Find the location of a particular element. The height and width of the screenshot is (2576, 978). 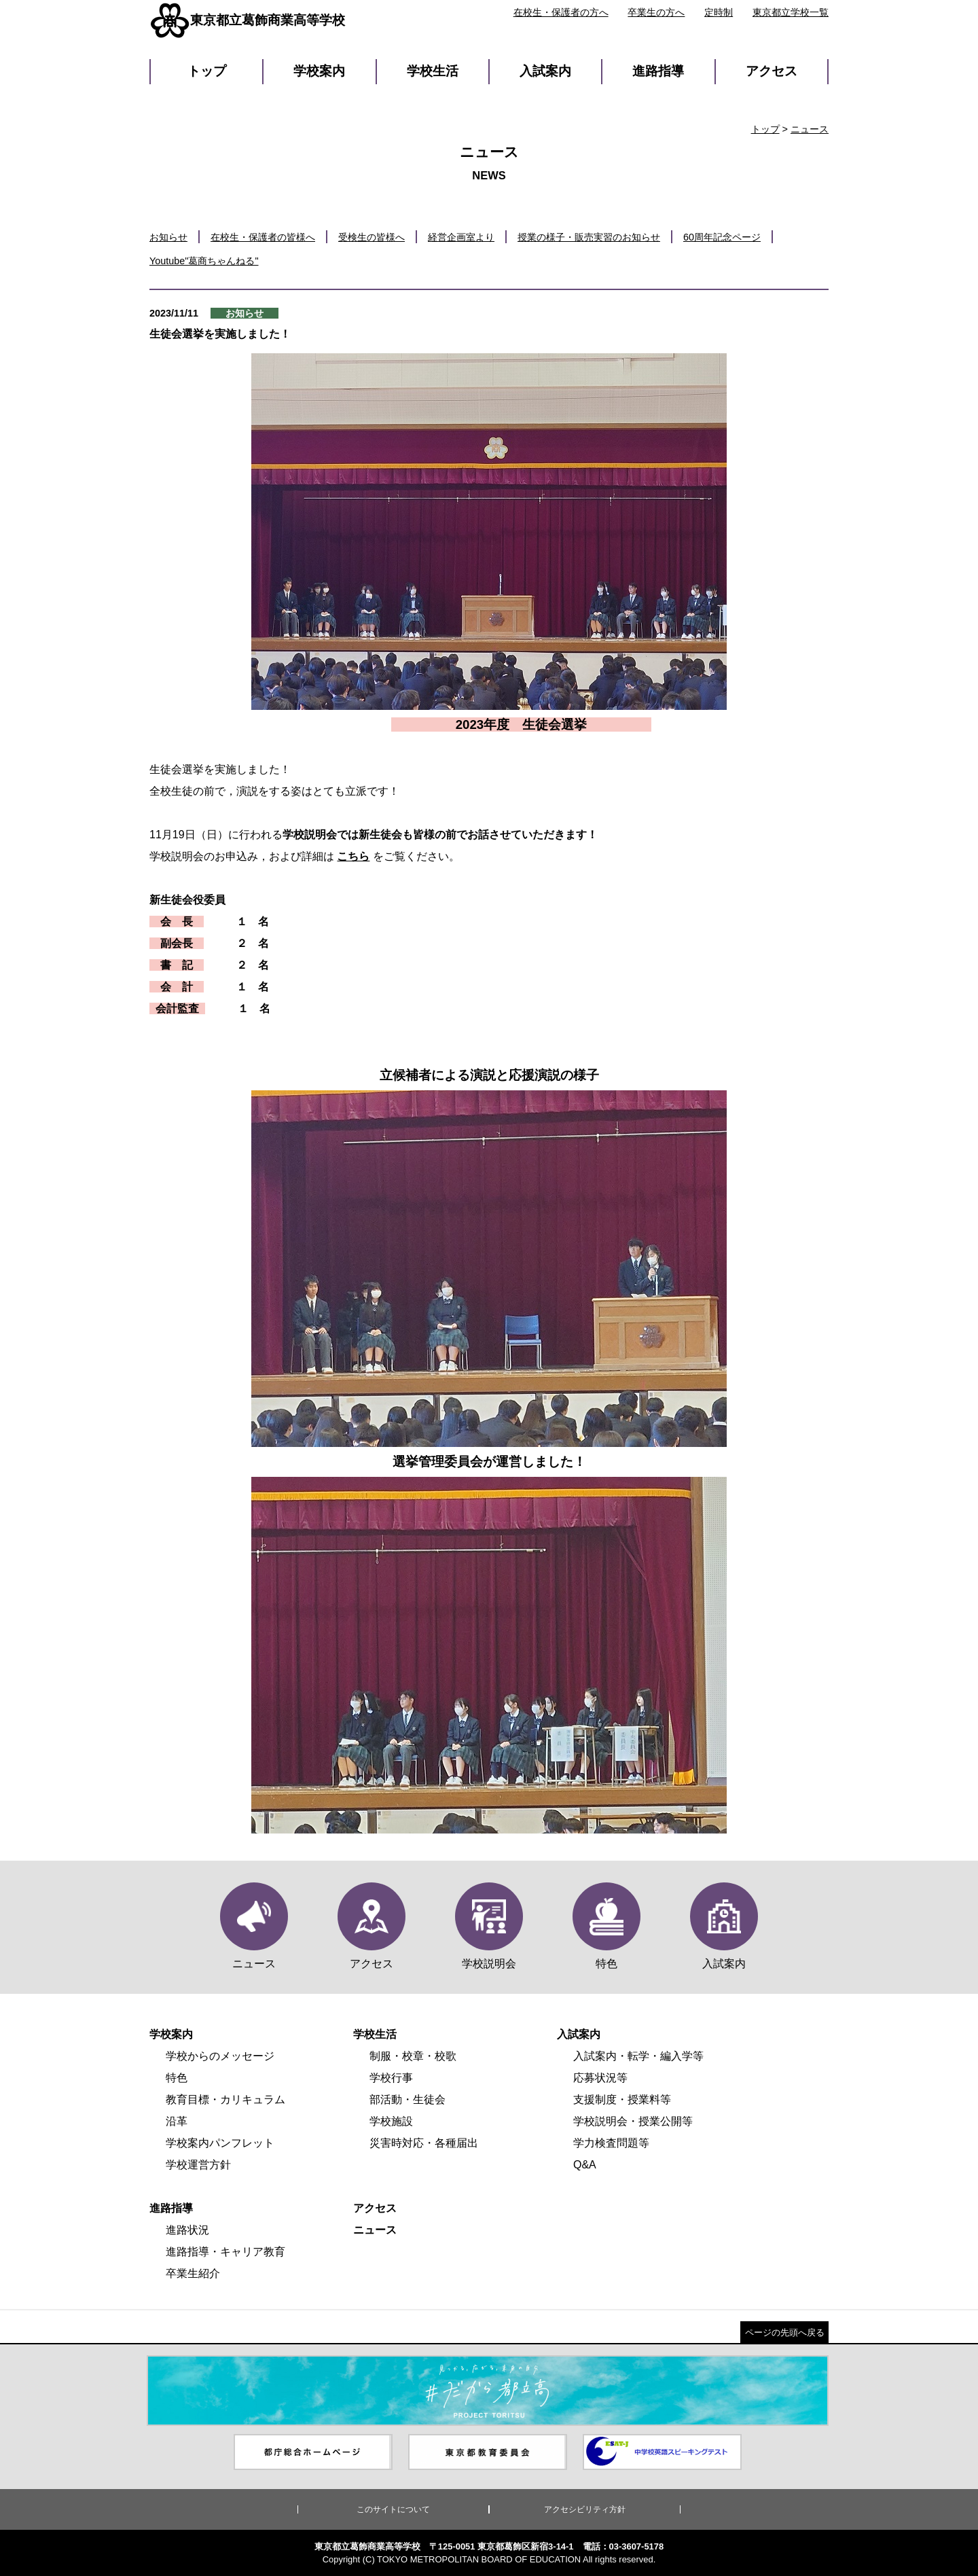

アクセシビリティ方針 is located at coordinates (585, 2509).